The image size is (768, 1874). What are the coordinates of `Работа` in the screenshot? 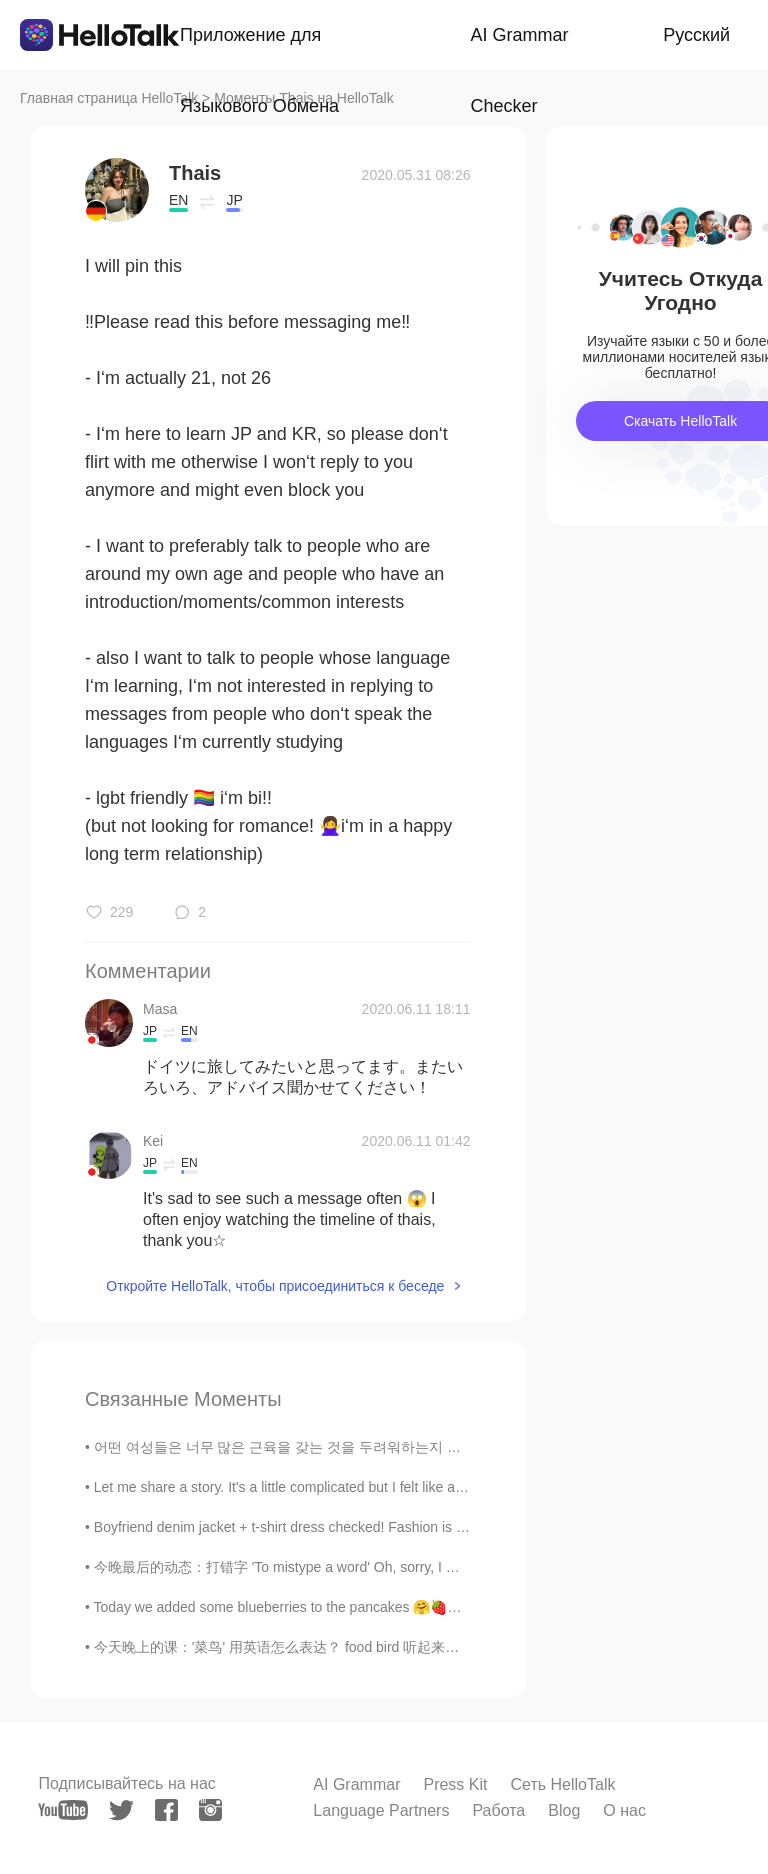 It's located at (498, 1810).